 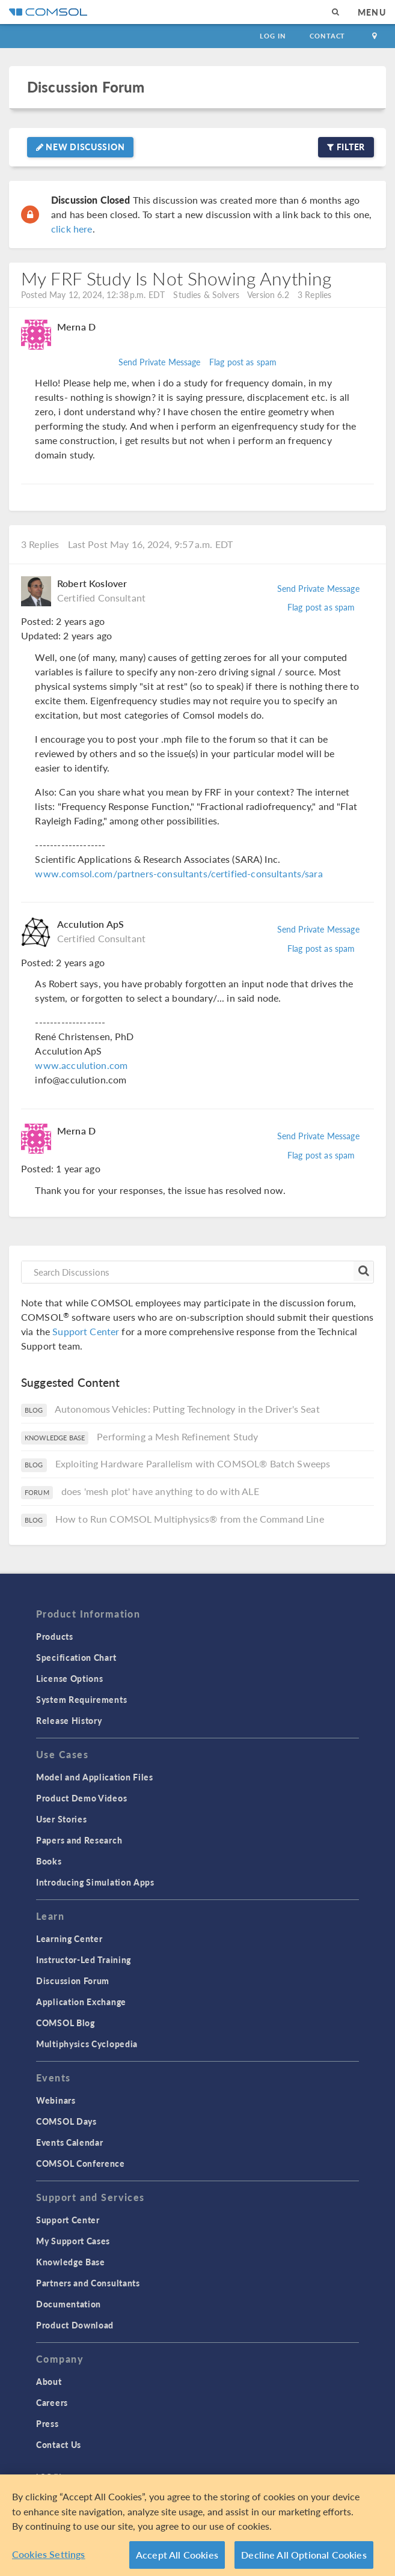 What do you see at coordinates (85, 1331) in the screenshot?
I see `Support Center` at bounding box center [85, 1331].